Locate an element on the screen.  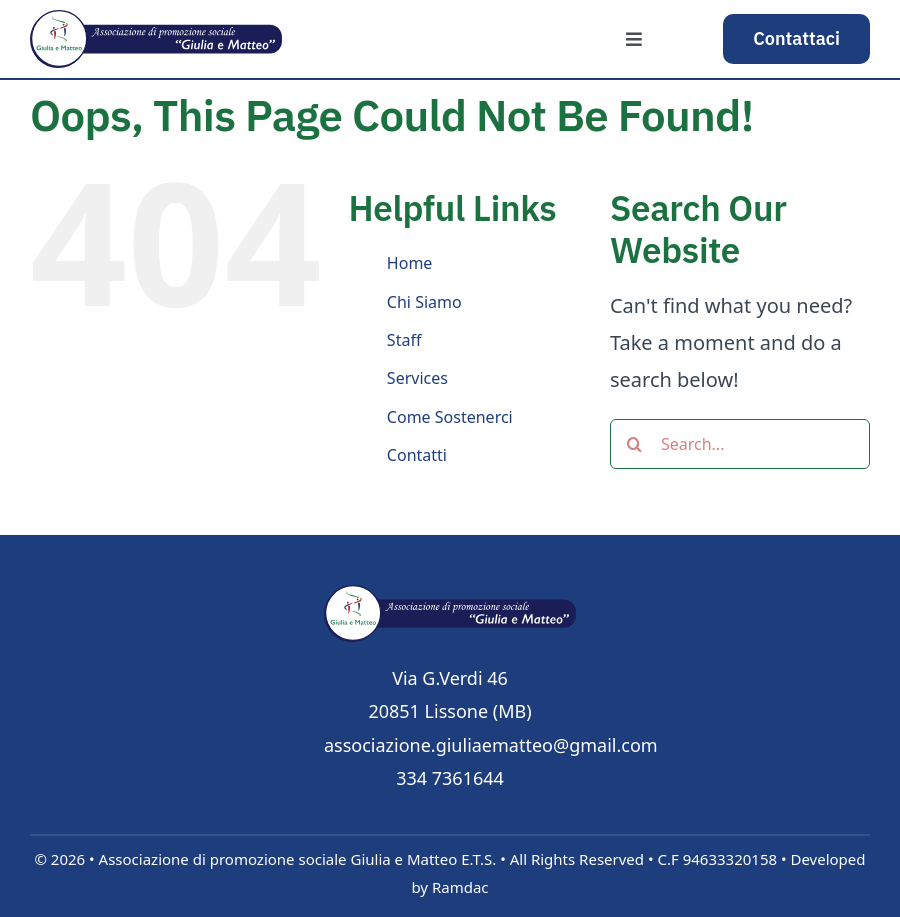
Contatti is located at coordinates (417, 455).